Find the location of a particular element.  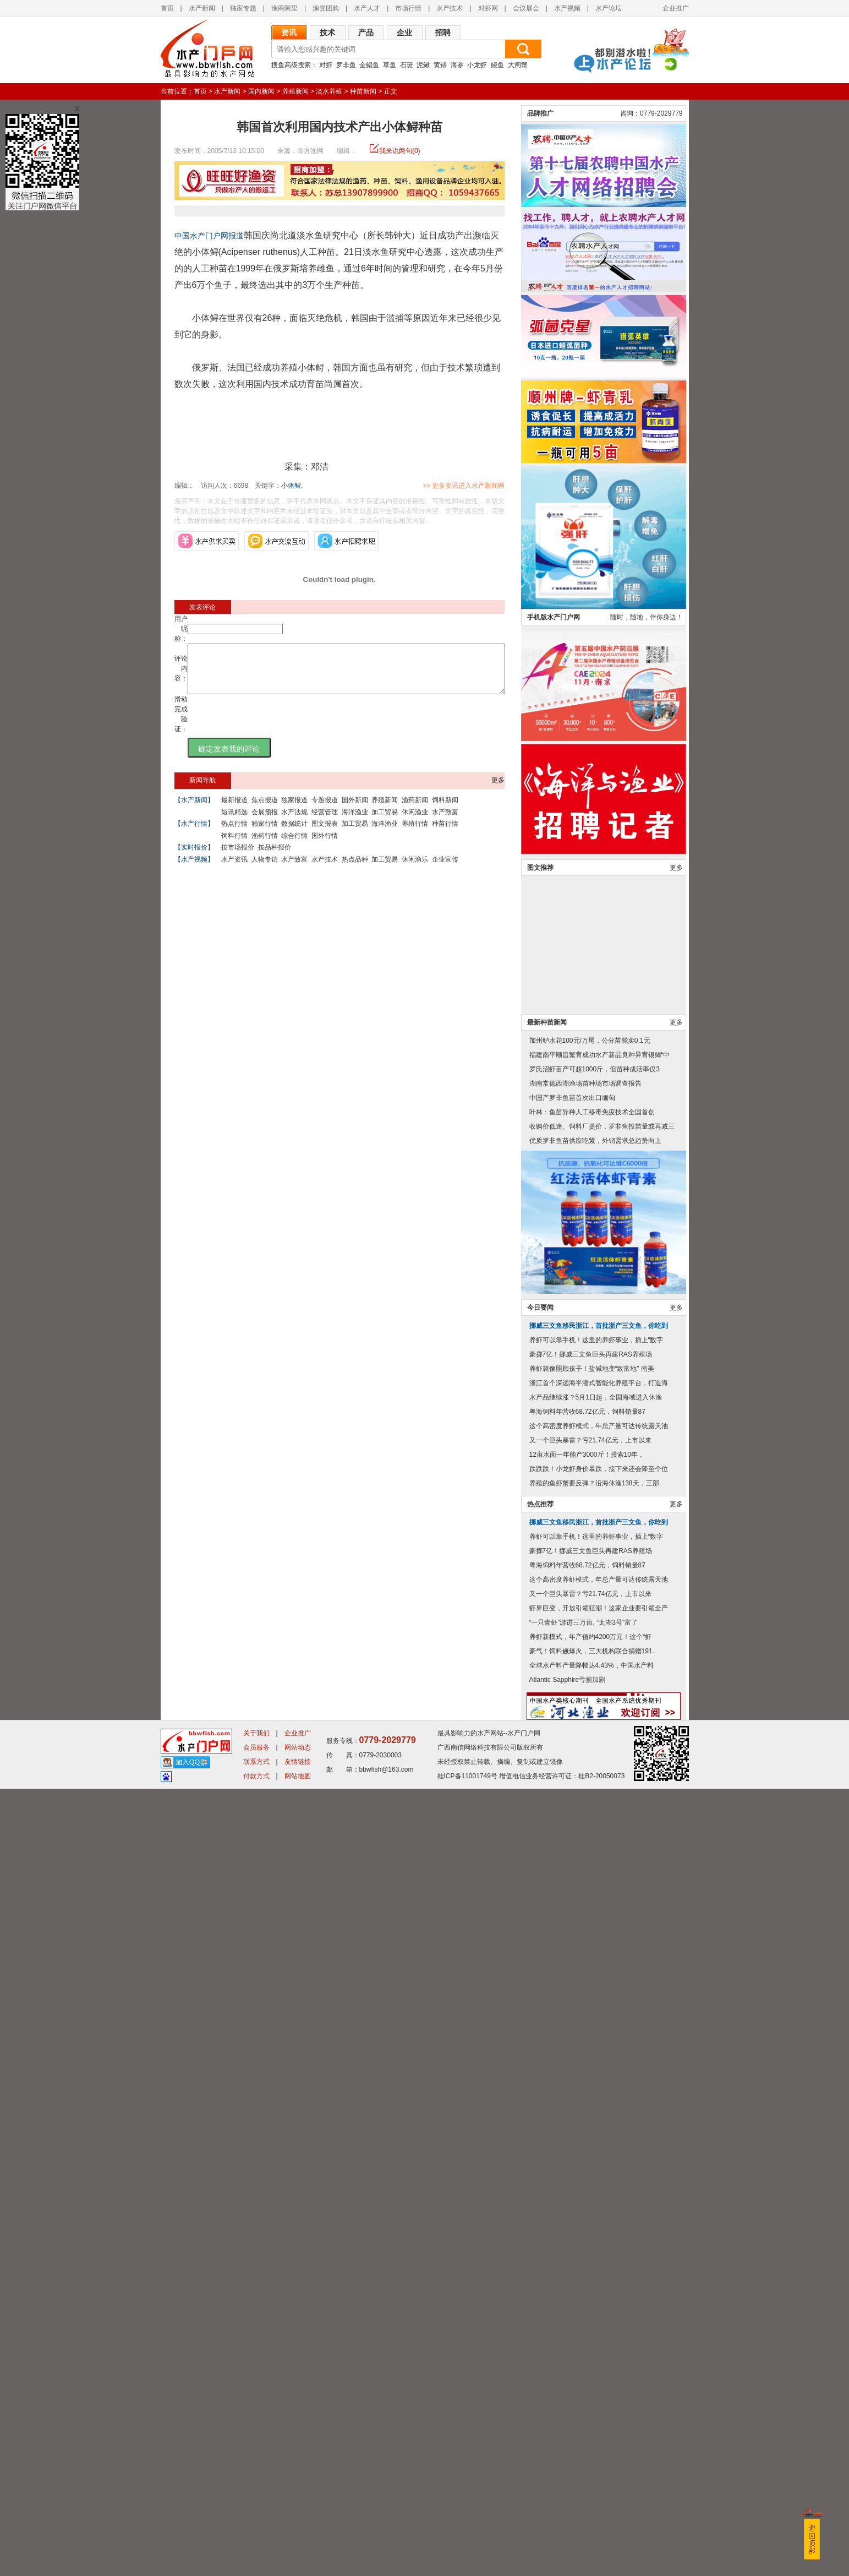

资讯 is located at coordinates (289, 32).